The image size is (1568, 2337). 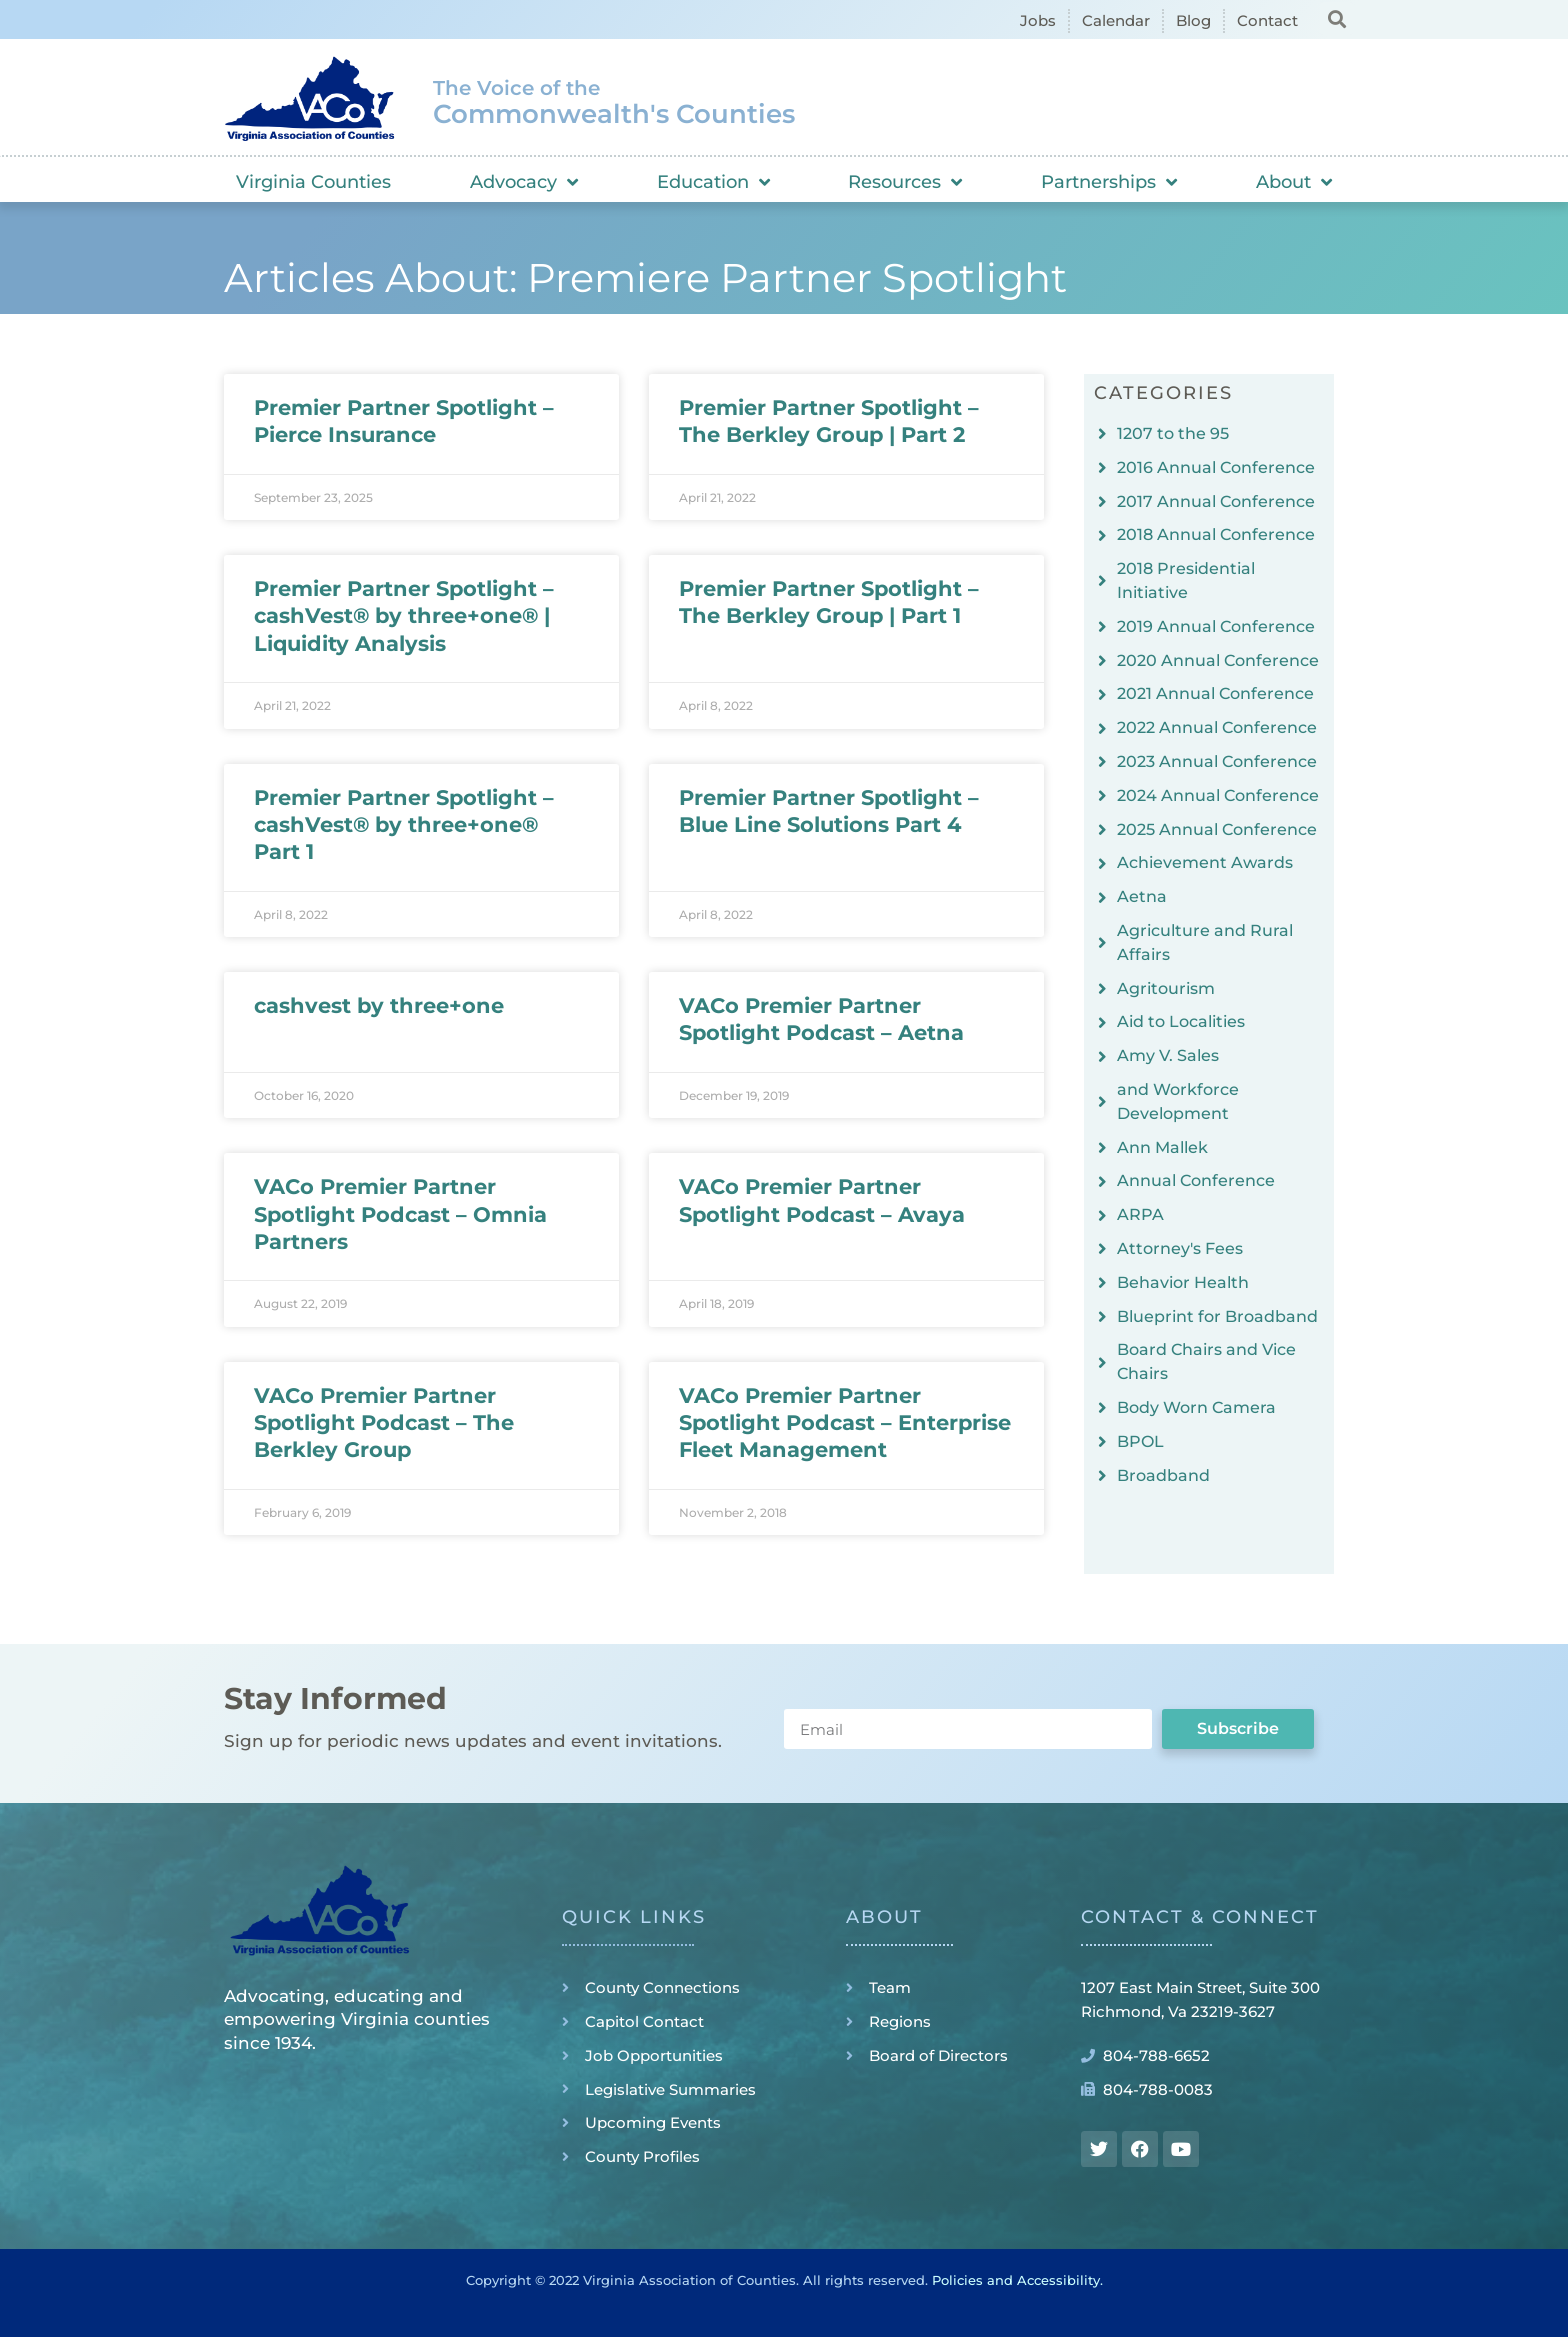 What do you see at coordinates (404, 616) in the screenshot?
I see `Premier Partner Spotlight – cashVest® by three+one® | Liquidity Analysis` at bounding box center [404, 616].